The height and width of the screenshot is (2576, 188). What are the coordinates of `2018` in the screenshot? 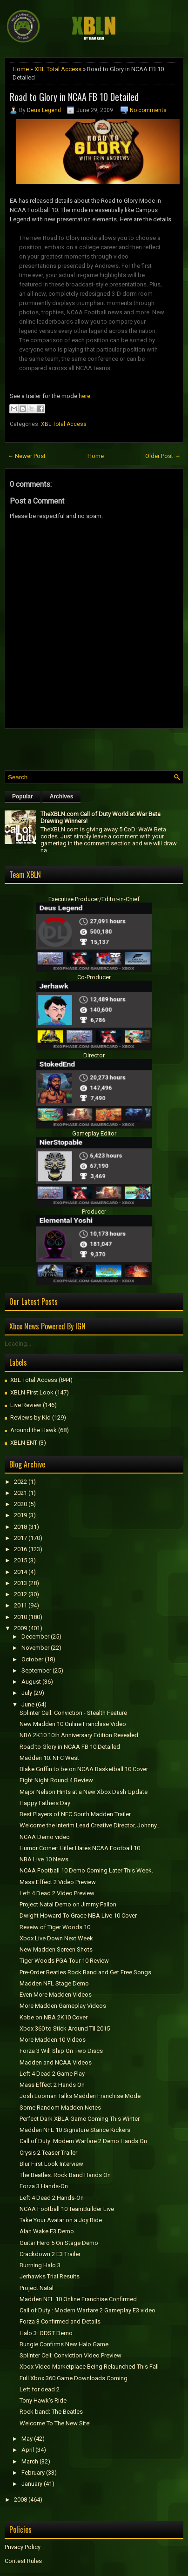 It's located at (20, 1526).